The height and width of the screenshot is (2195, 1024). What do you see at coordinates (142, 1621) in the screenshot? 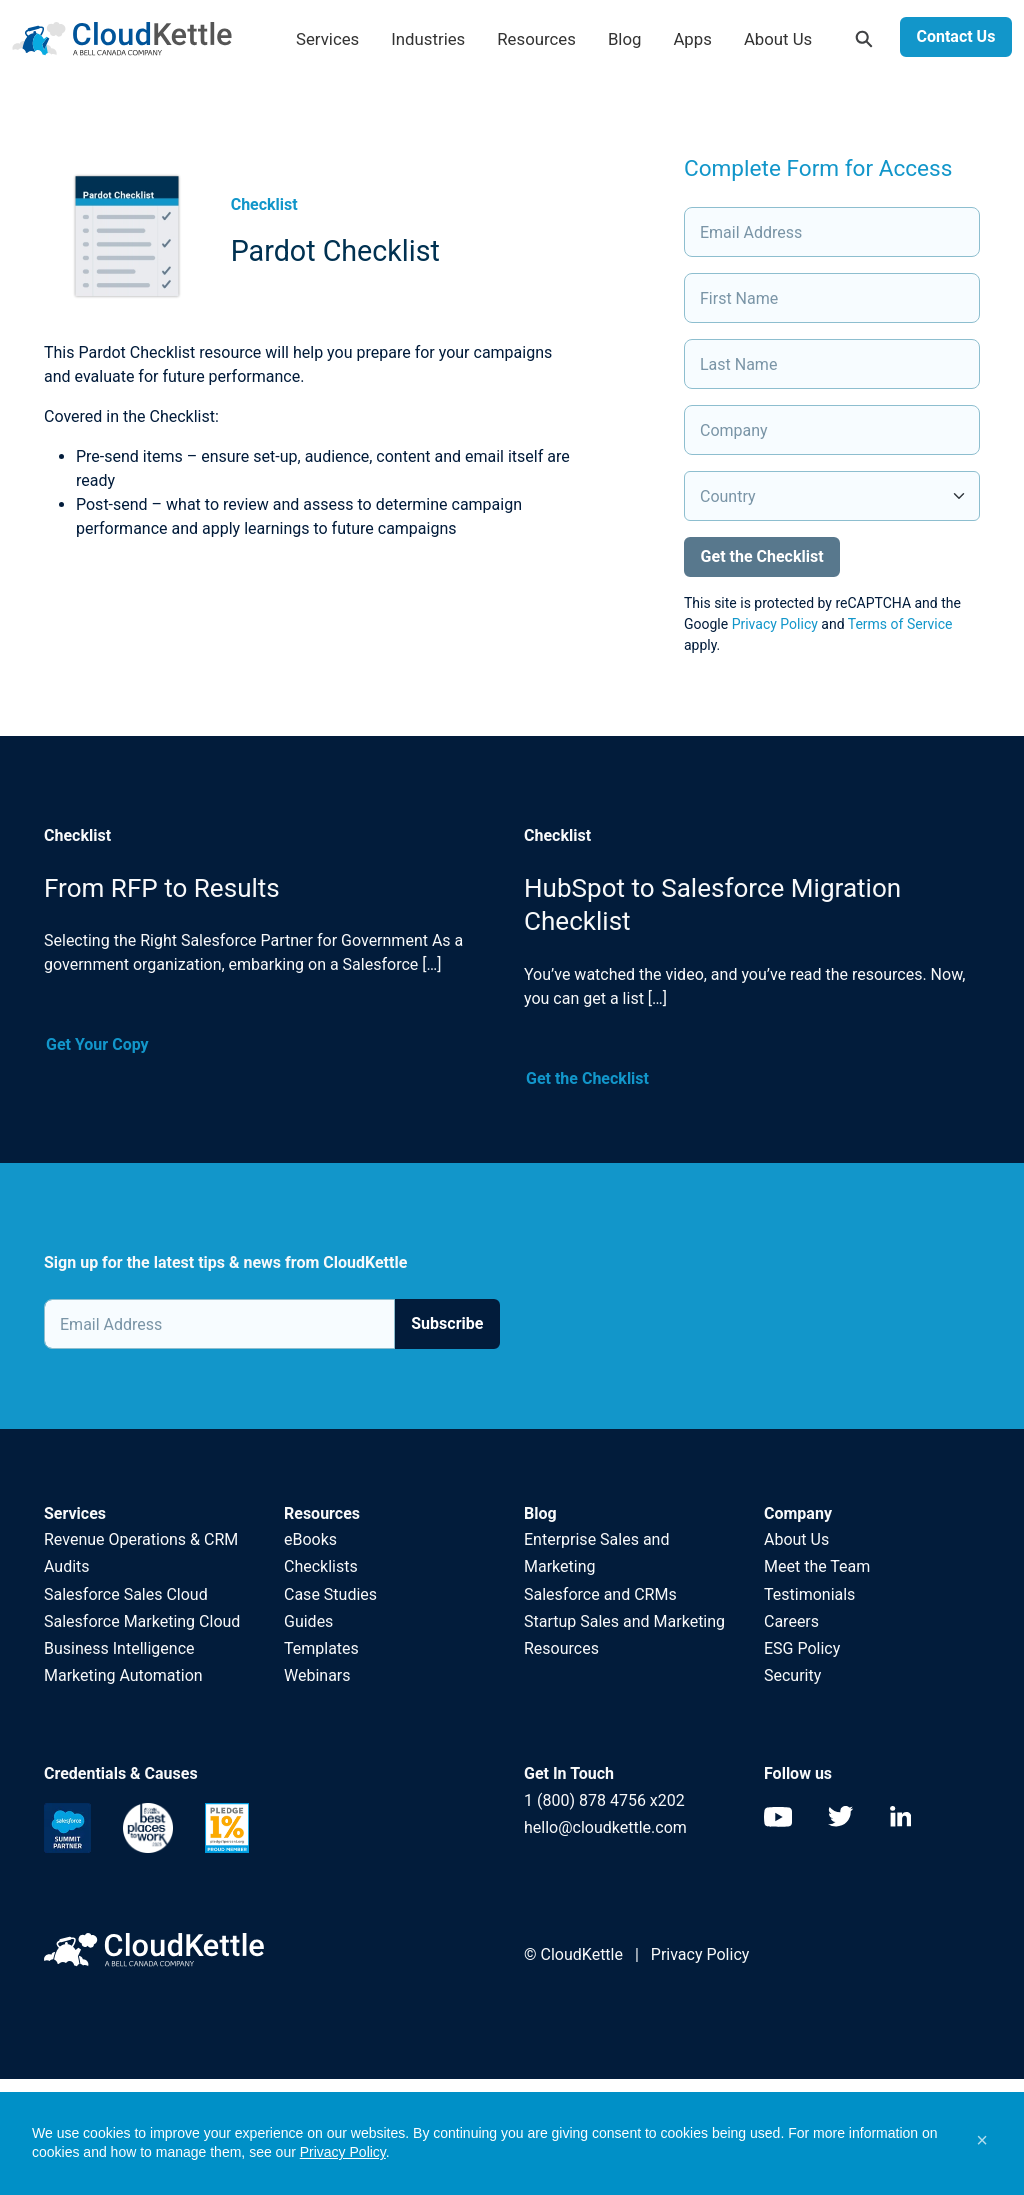
I see `Salesforce Marketing Cloud` at bounding box center [142, 1621].